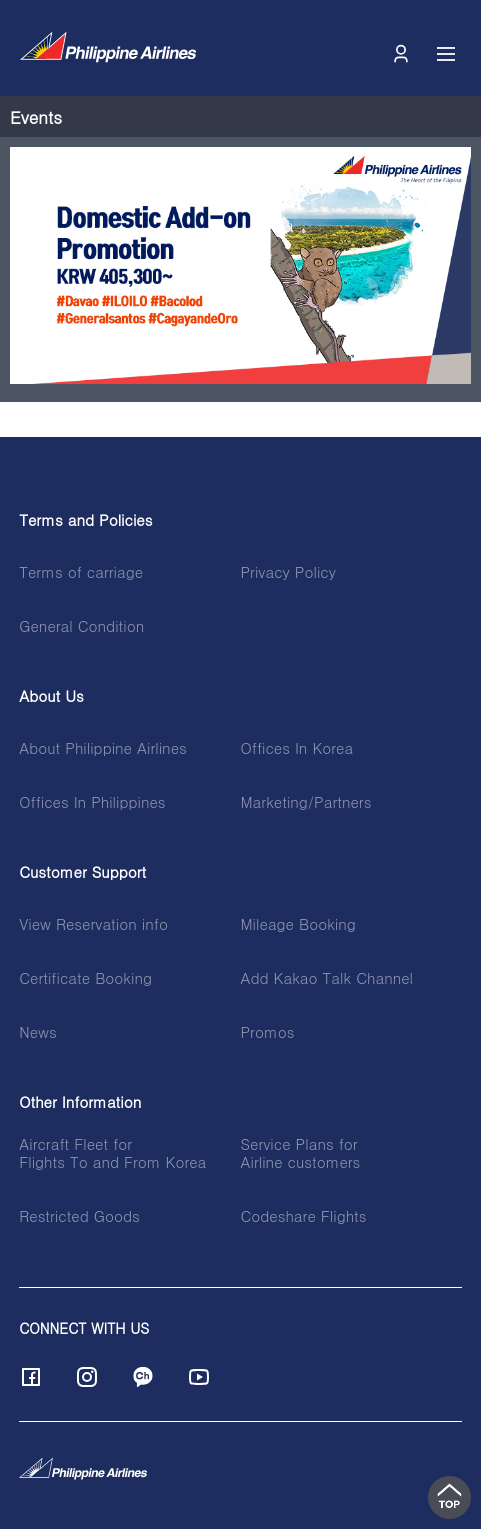 This screenshot has height=1529, width=481. Describe the element at coordinates (326, 978) in the screenshot. I see `Add Kakao Talk Channel` at that location.